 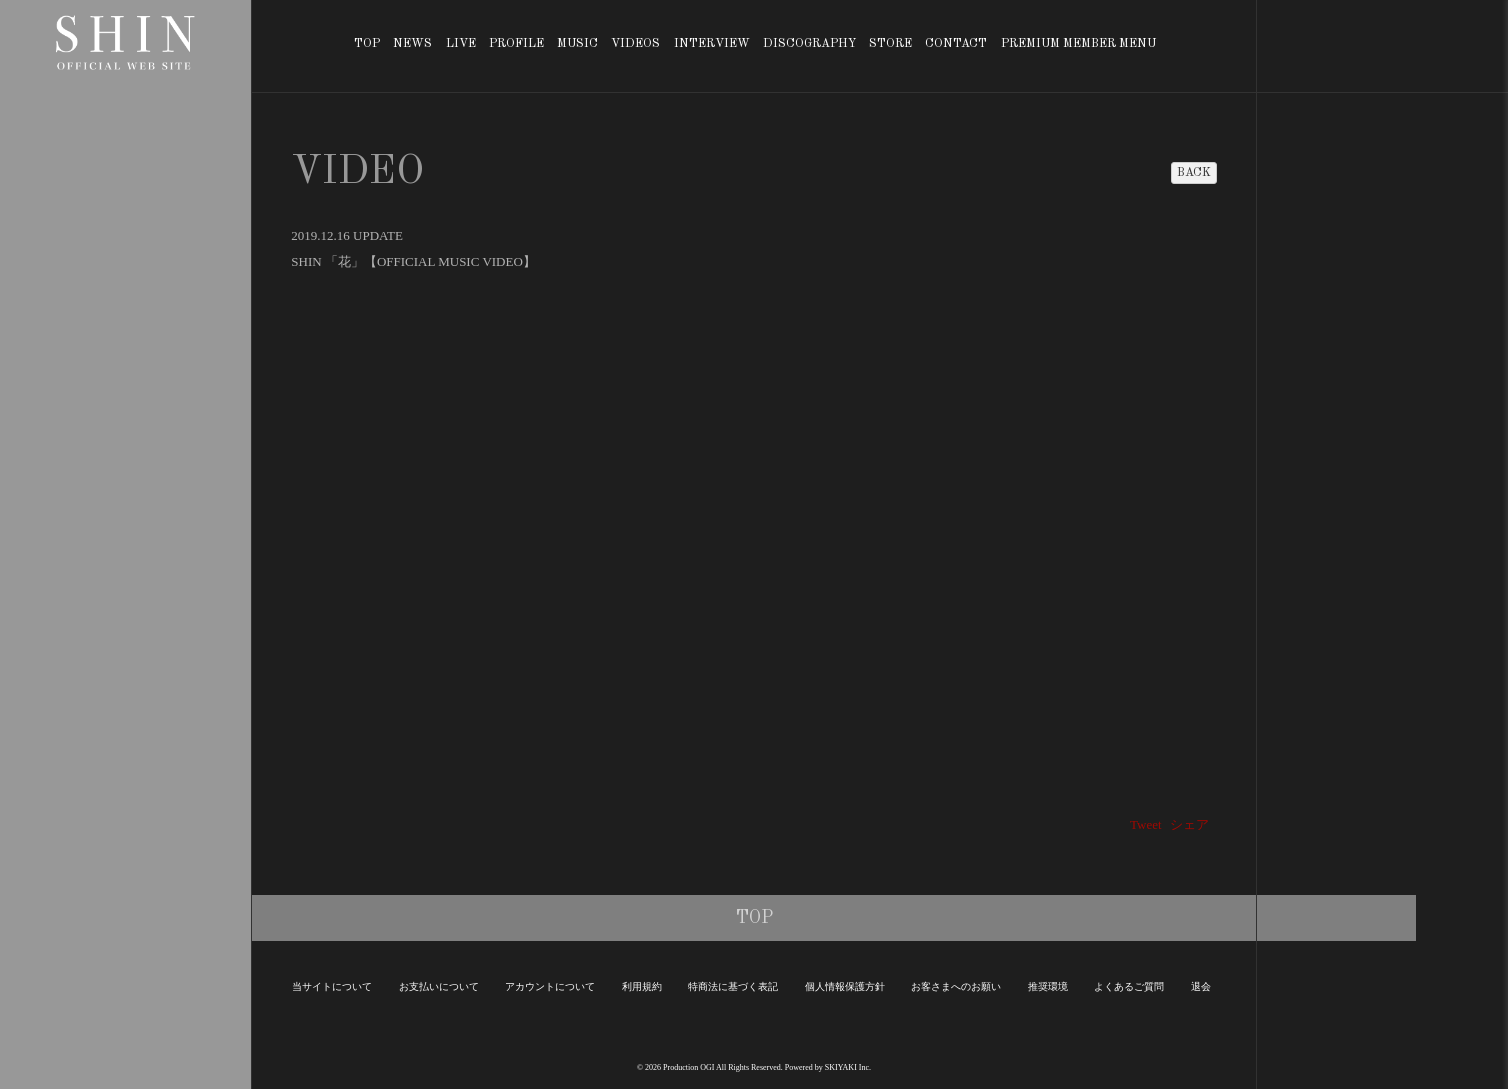 What do you see at coordinates (635, 44) in the screenshot?
I see `VIDEOS` at bounding box center [635, 44].